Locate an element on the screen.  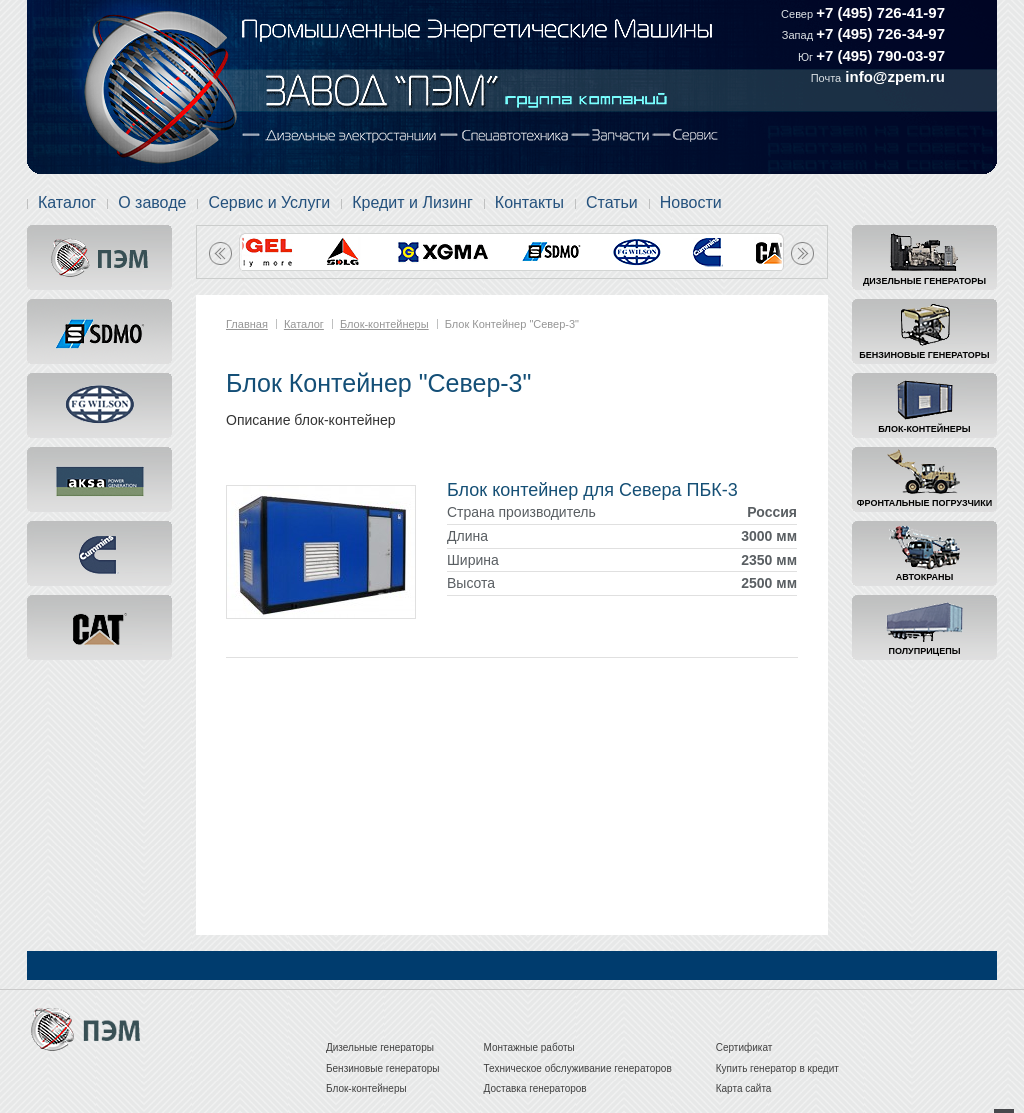
Дизельные генераторы is located at coordinates (924, 281).